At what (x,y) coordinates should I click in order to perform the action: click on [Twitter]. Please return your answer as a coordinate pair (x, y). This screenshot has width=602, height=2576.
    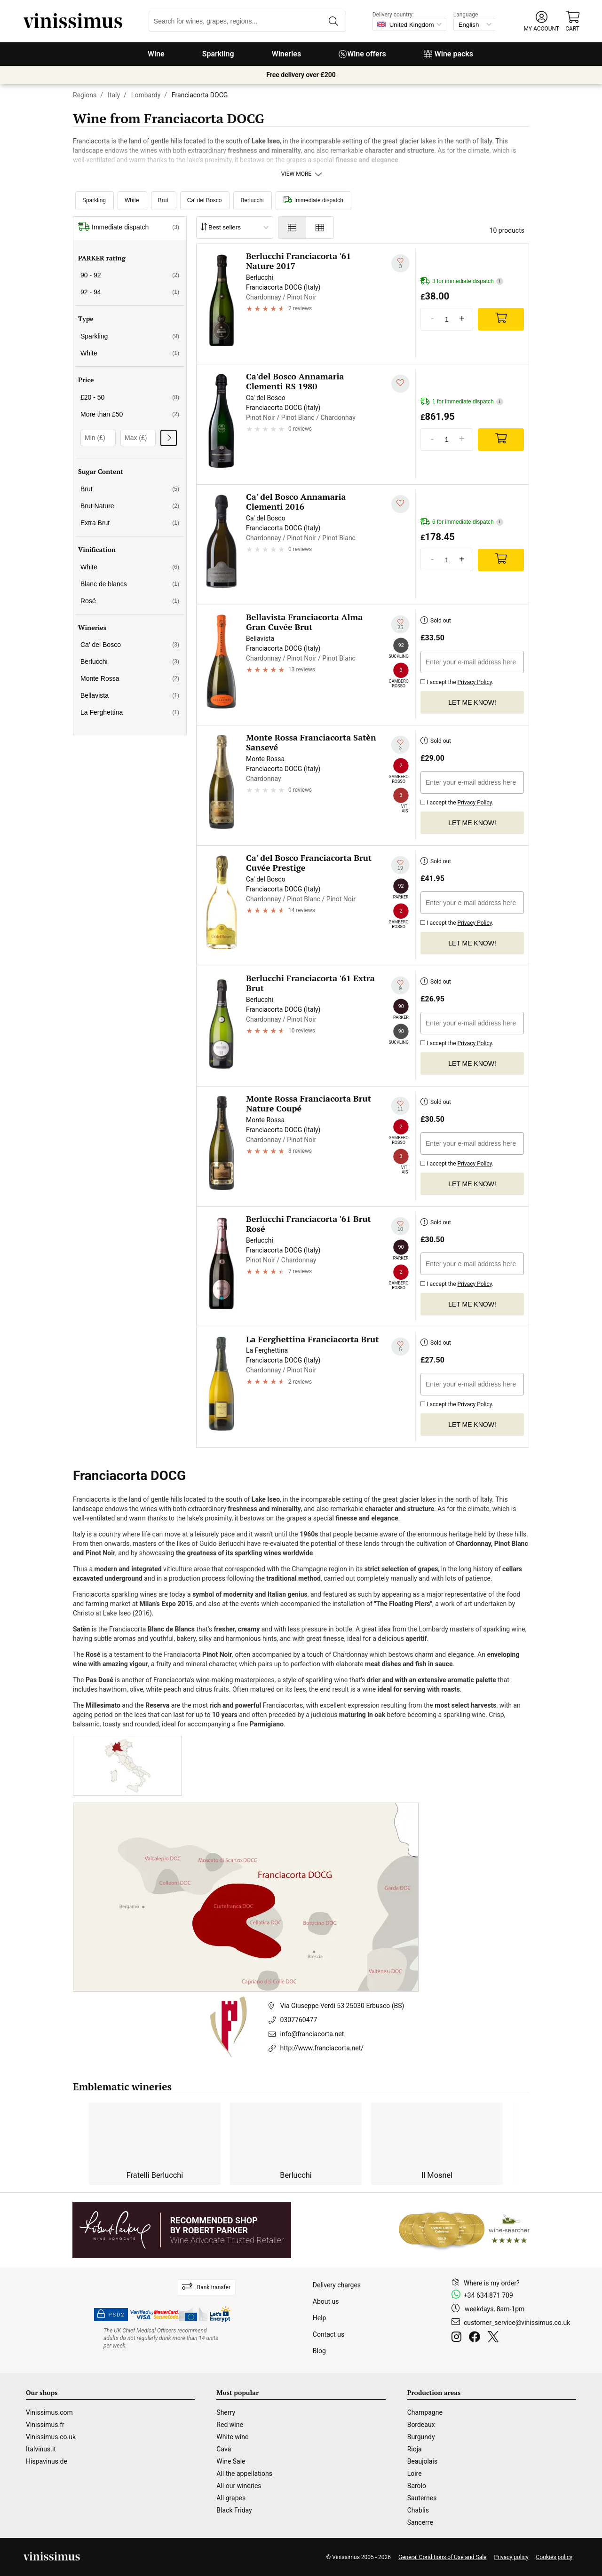
    Looking at the image, I should click on (495, 2338).